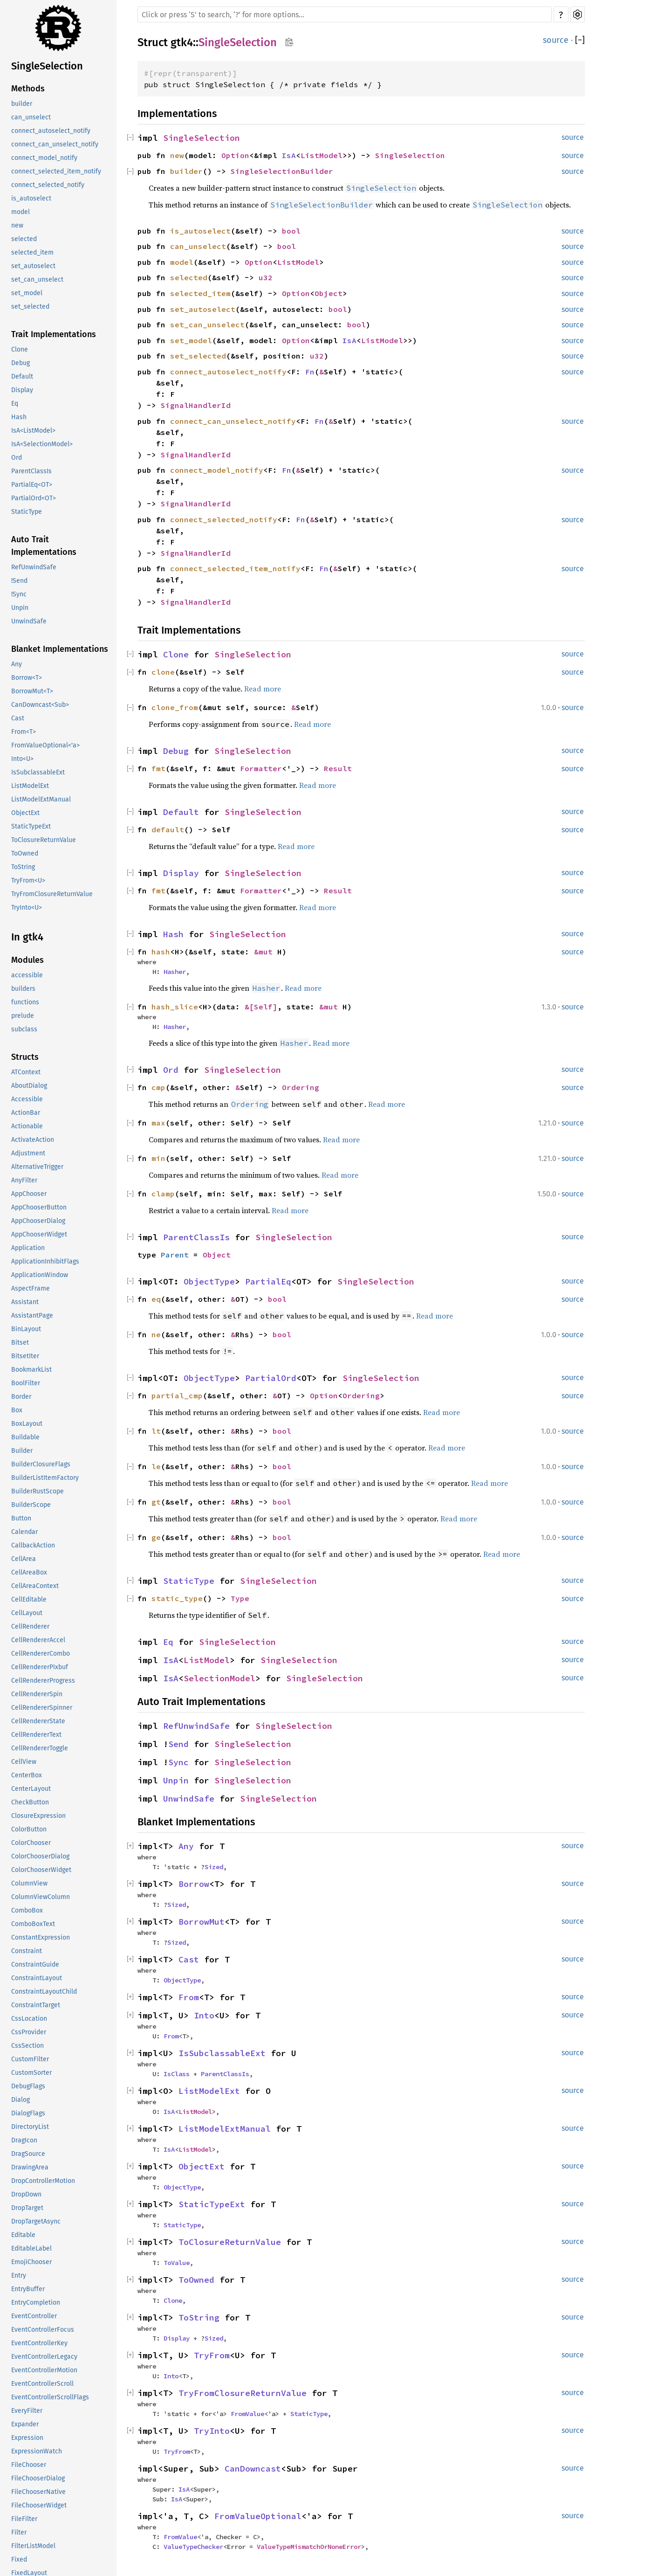 The height and width of the screenshot is (2576, 671). What do you see at coordinates (36, 2221) in the screenshot?
I see `DropTargetAsync` at bounding box center [36, 2221].